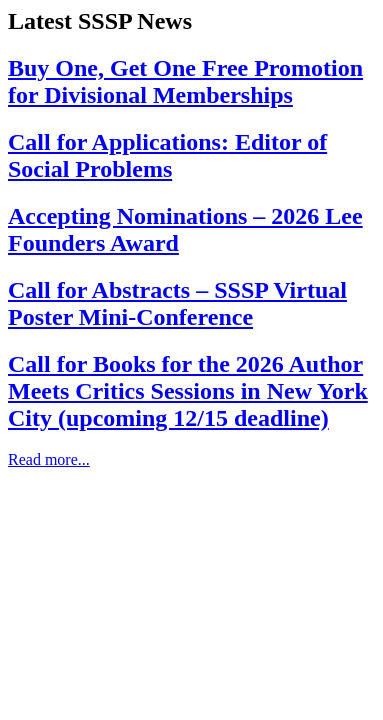 The height and width of the screenshot is (720, 383). What do you see at coordinates (49, 459) in the screenshot?
I see `Read more...` at bounding box center [49, 459].